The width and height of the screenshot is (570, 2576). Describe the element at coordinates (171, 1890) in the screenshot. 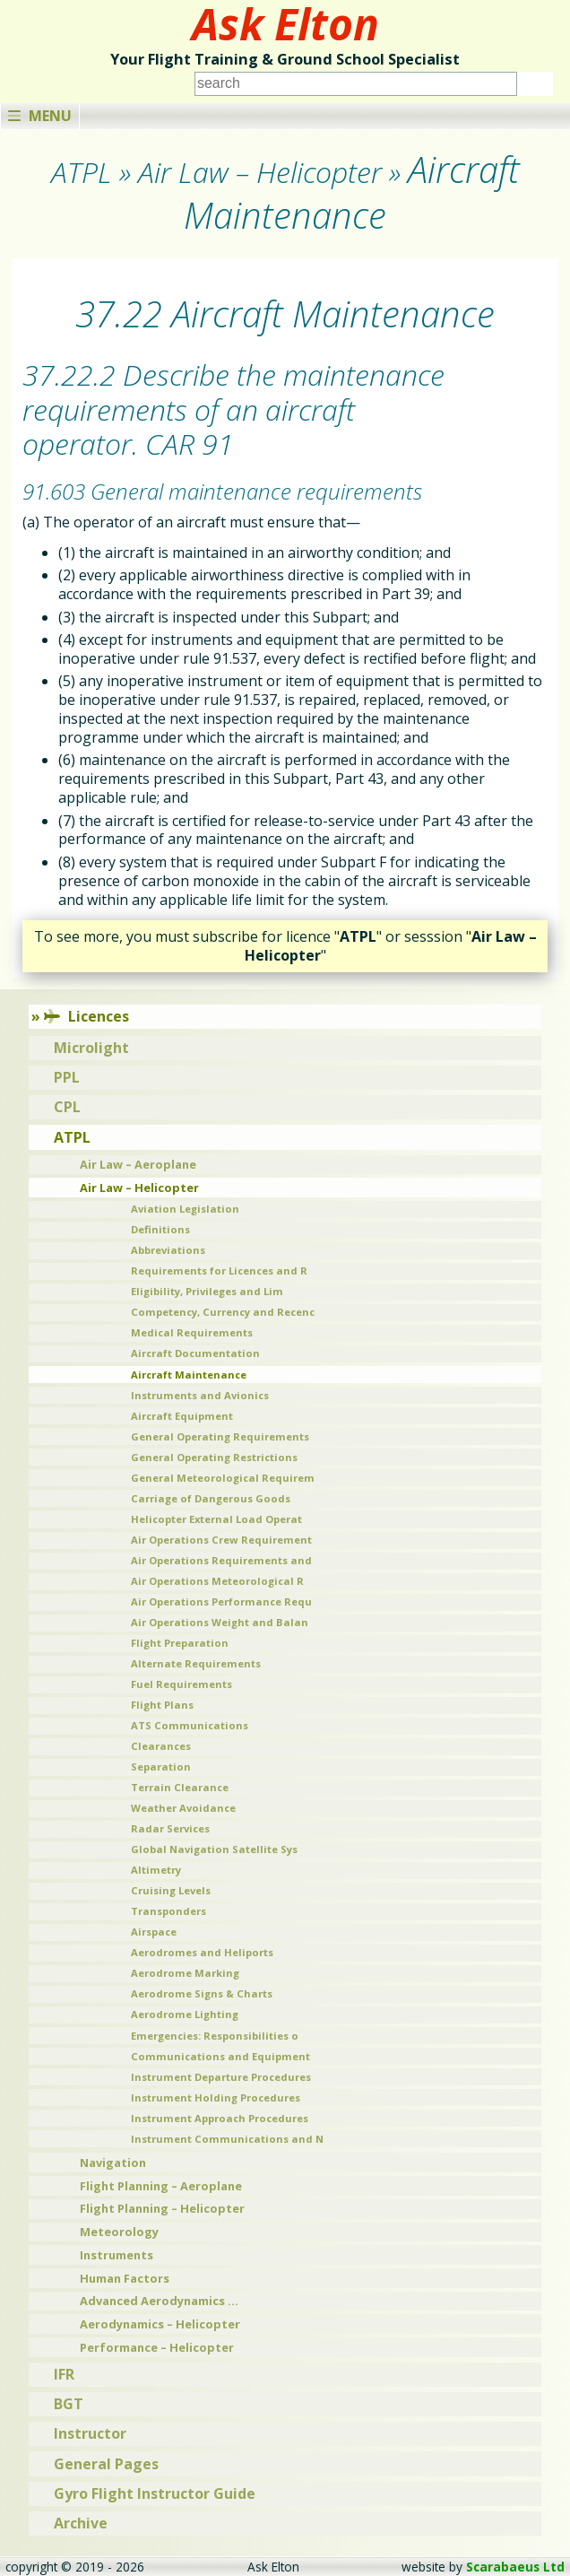

I see `Cruising Levels` at that location.